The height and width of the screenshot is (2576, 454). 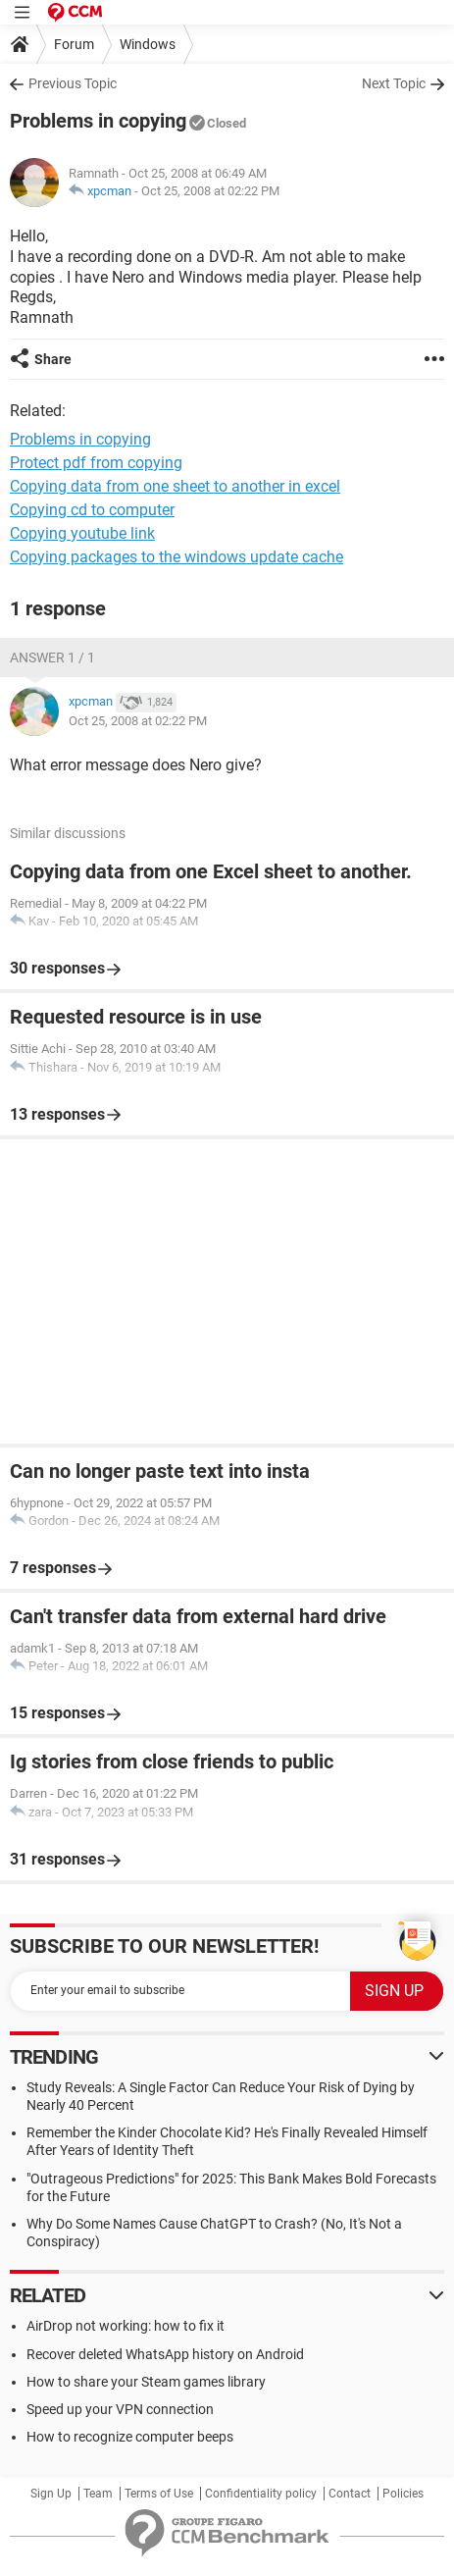 What do you see at coordinates (125, 2326) in the screenshot?
I see `AirDrop not working: how to fix it` at bounding box center [125, 2326].